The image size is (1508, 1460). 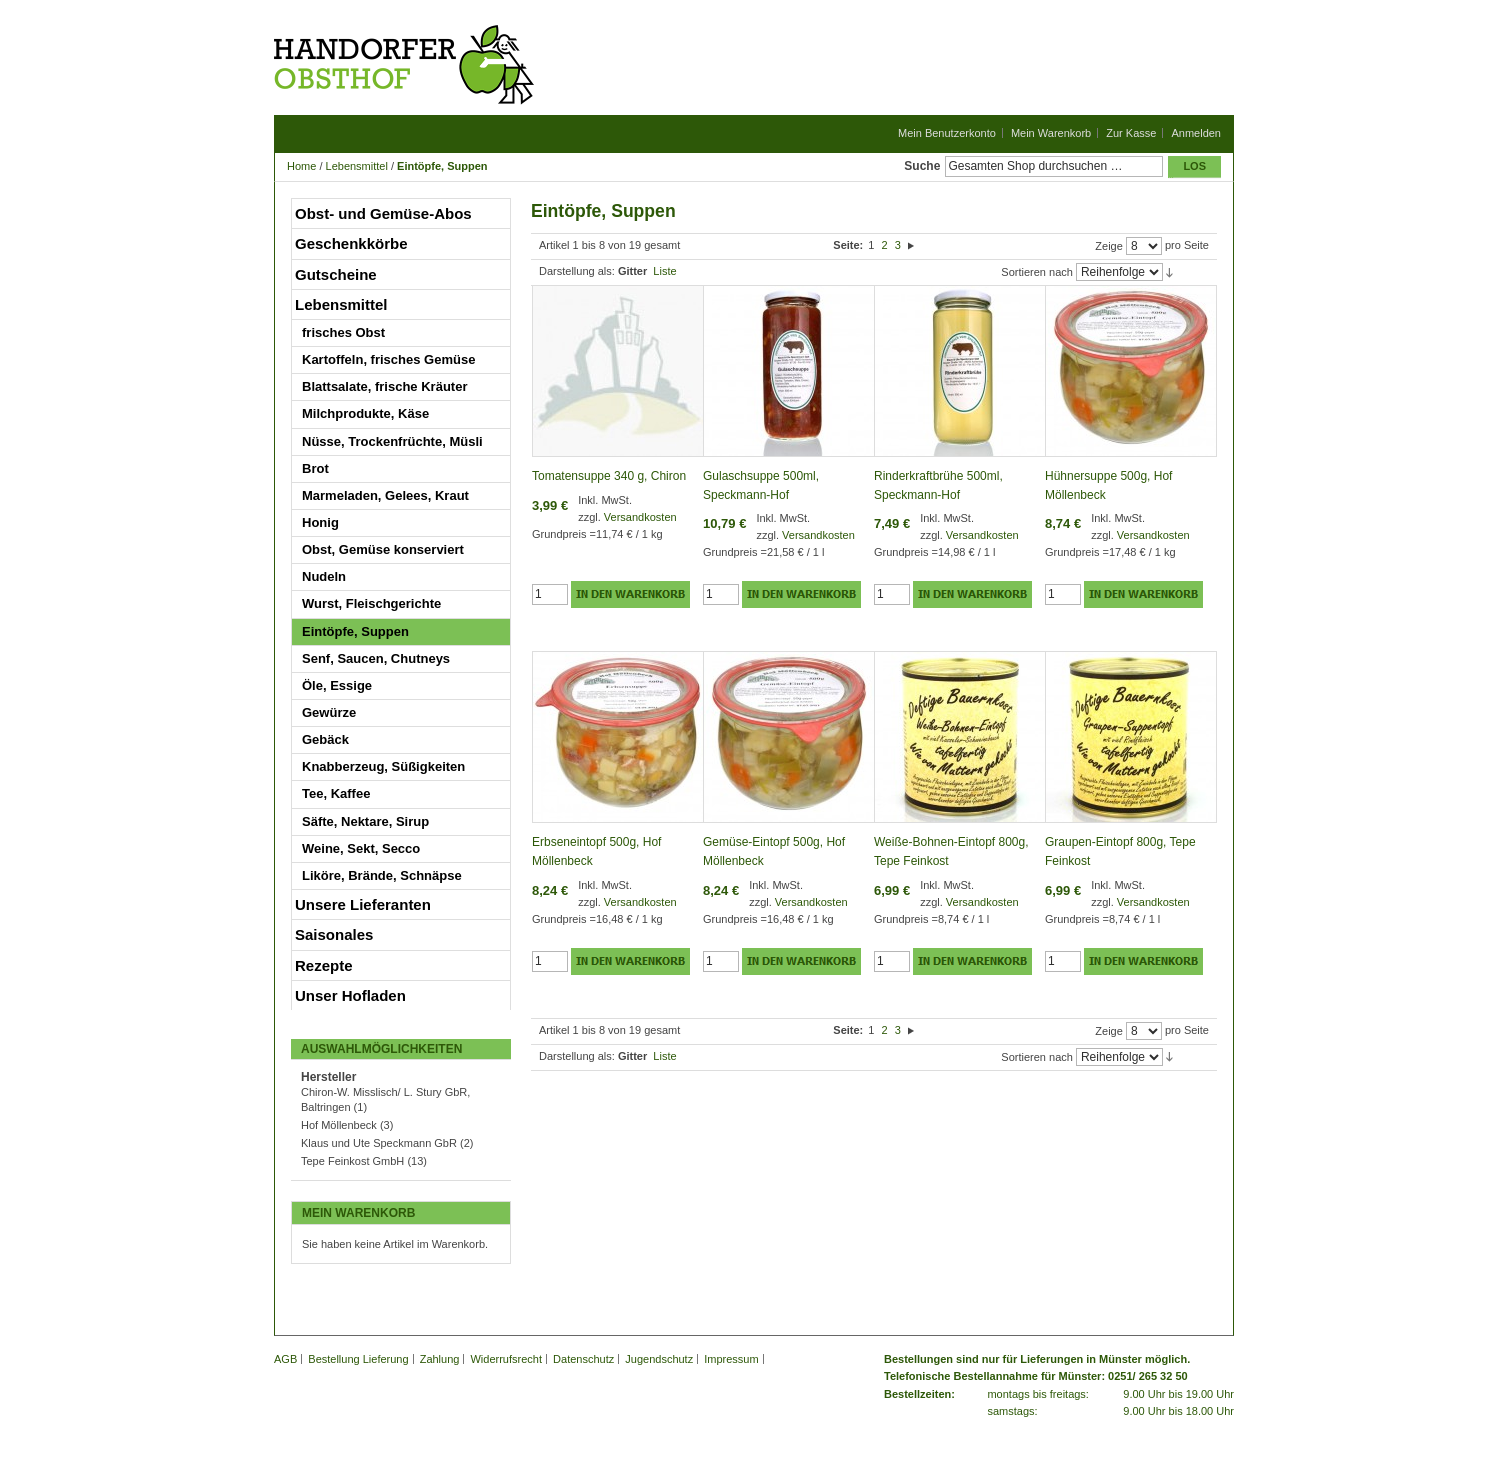 I want to click on Jugendschutz, so click(x=659, y=1359).